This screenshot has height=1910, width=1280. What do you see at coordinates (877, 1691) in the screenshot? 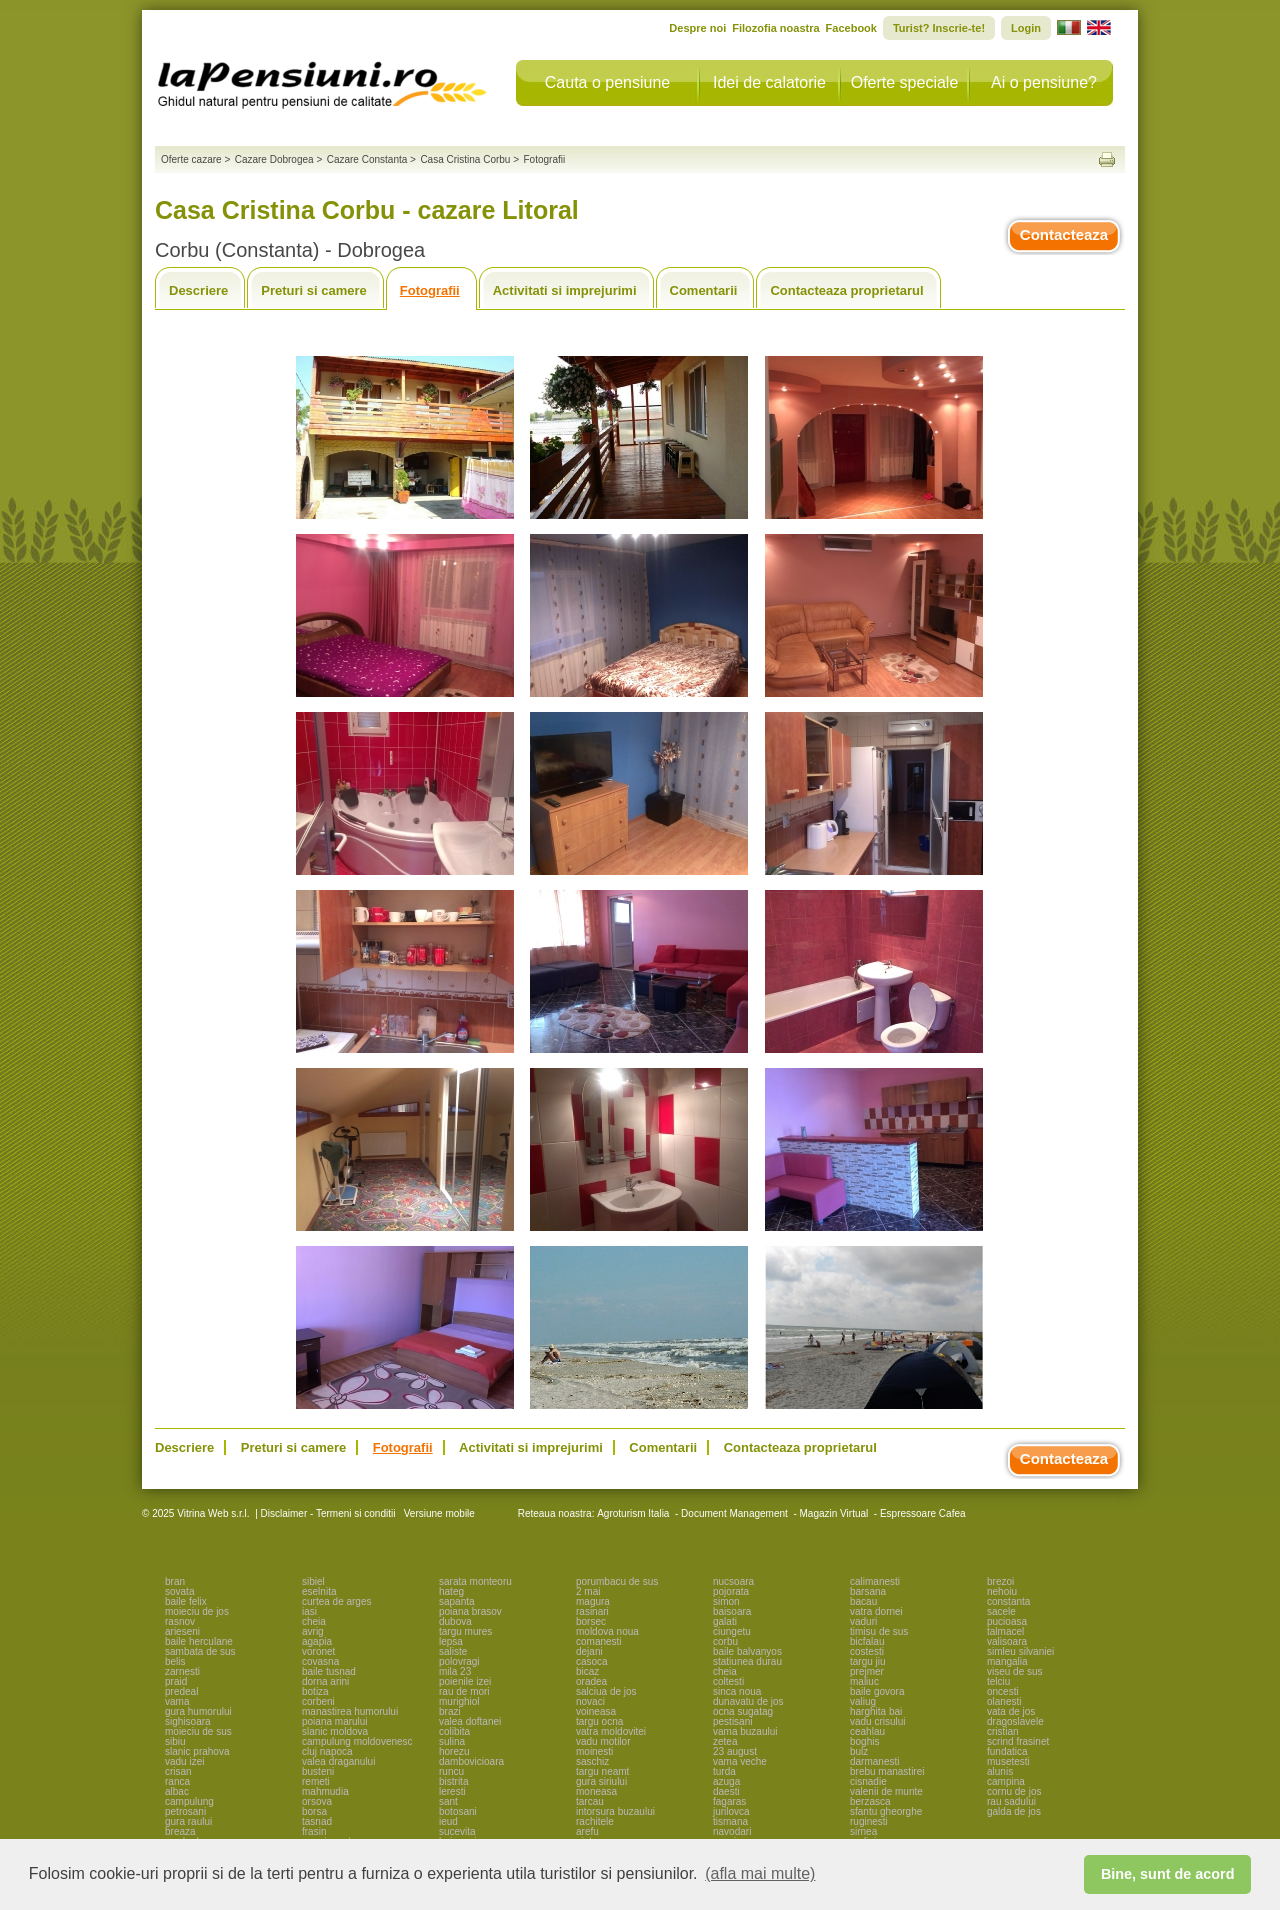
I see `baile govora` at bounding box center [877, 1691].